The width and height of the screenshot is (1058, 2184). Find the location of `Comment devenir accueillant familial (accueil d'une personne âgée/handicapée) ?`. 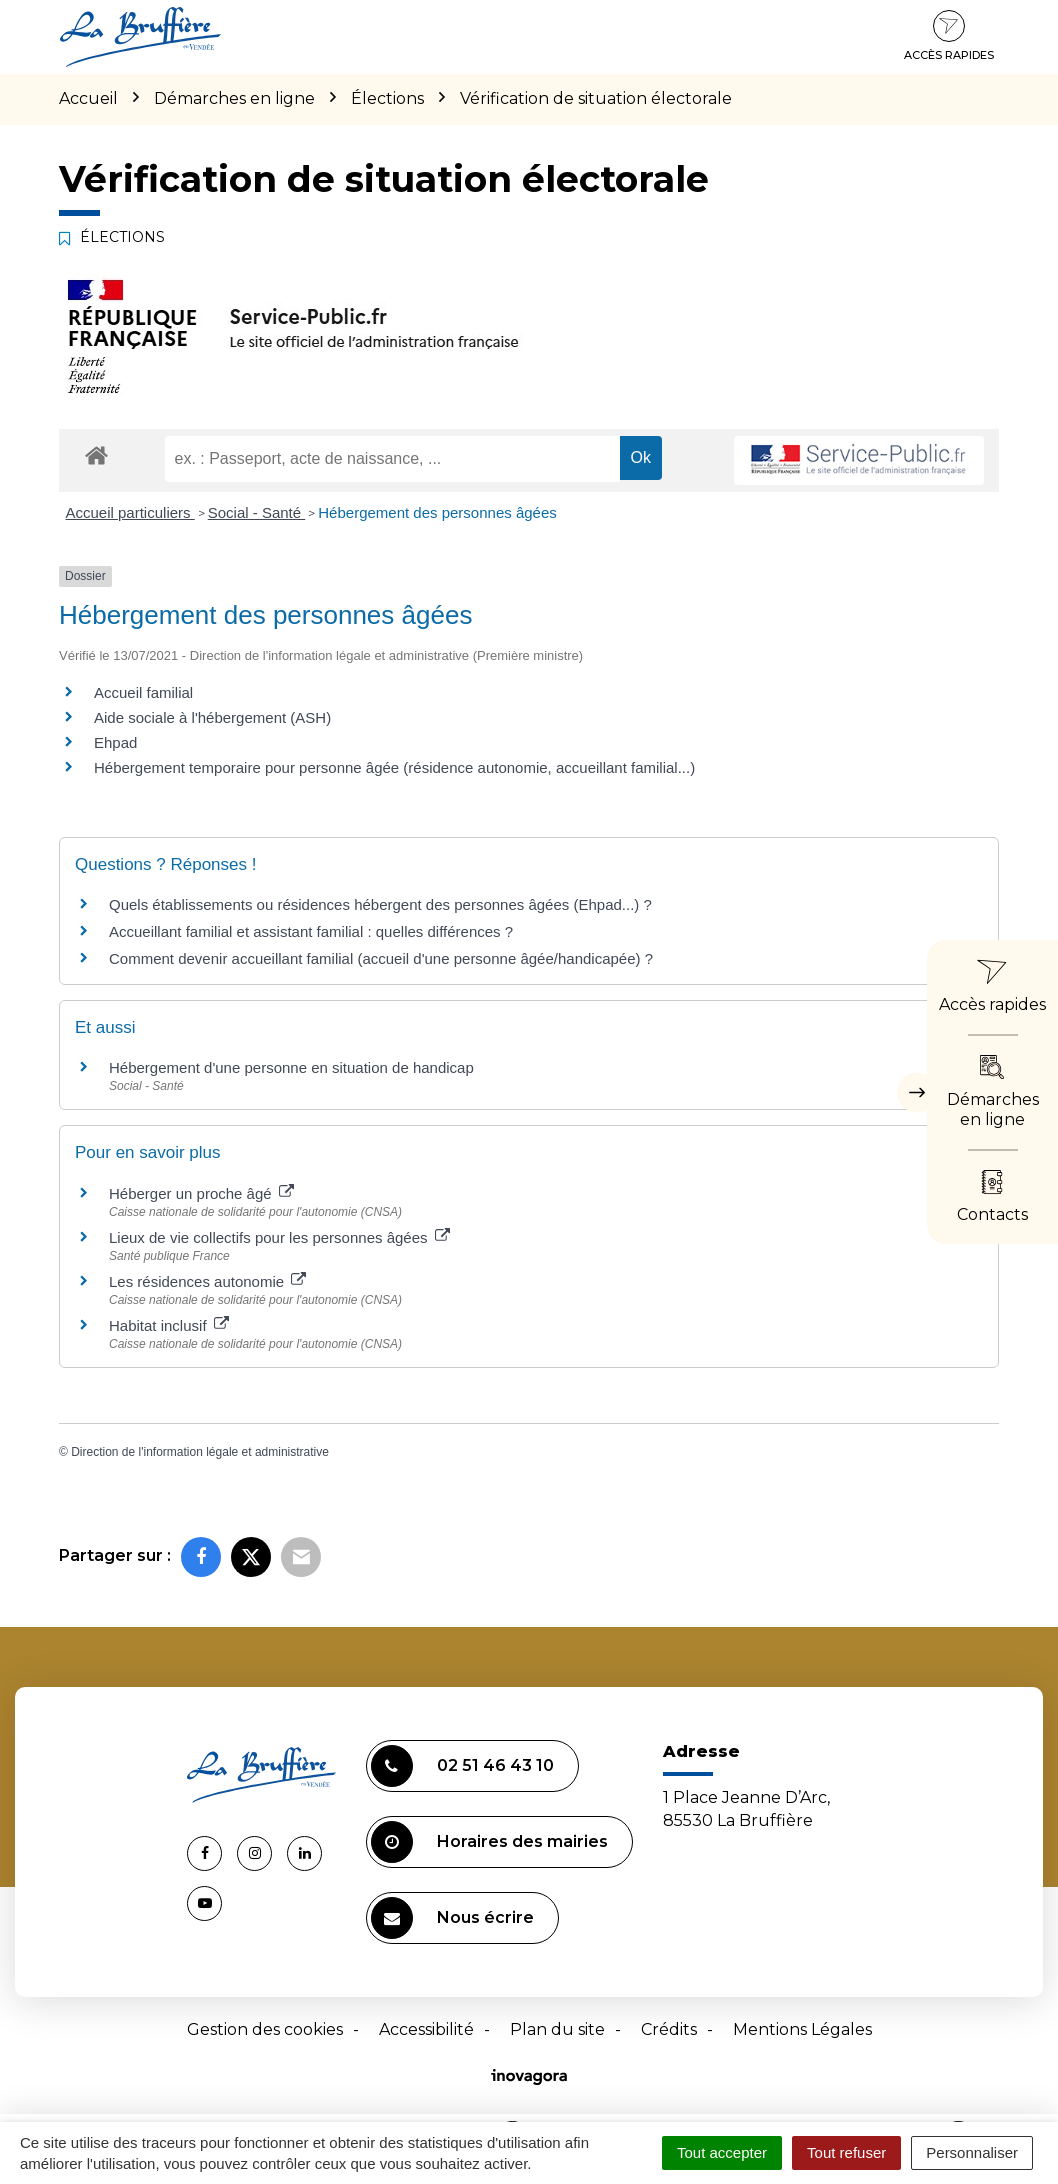

Comment devenir accueillant familial (accueil d'une personne âgée/handicapée) ? is located at coordinates (381, 958).